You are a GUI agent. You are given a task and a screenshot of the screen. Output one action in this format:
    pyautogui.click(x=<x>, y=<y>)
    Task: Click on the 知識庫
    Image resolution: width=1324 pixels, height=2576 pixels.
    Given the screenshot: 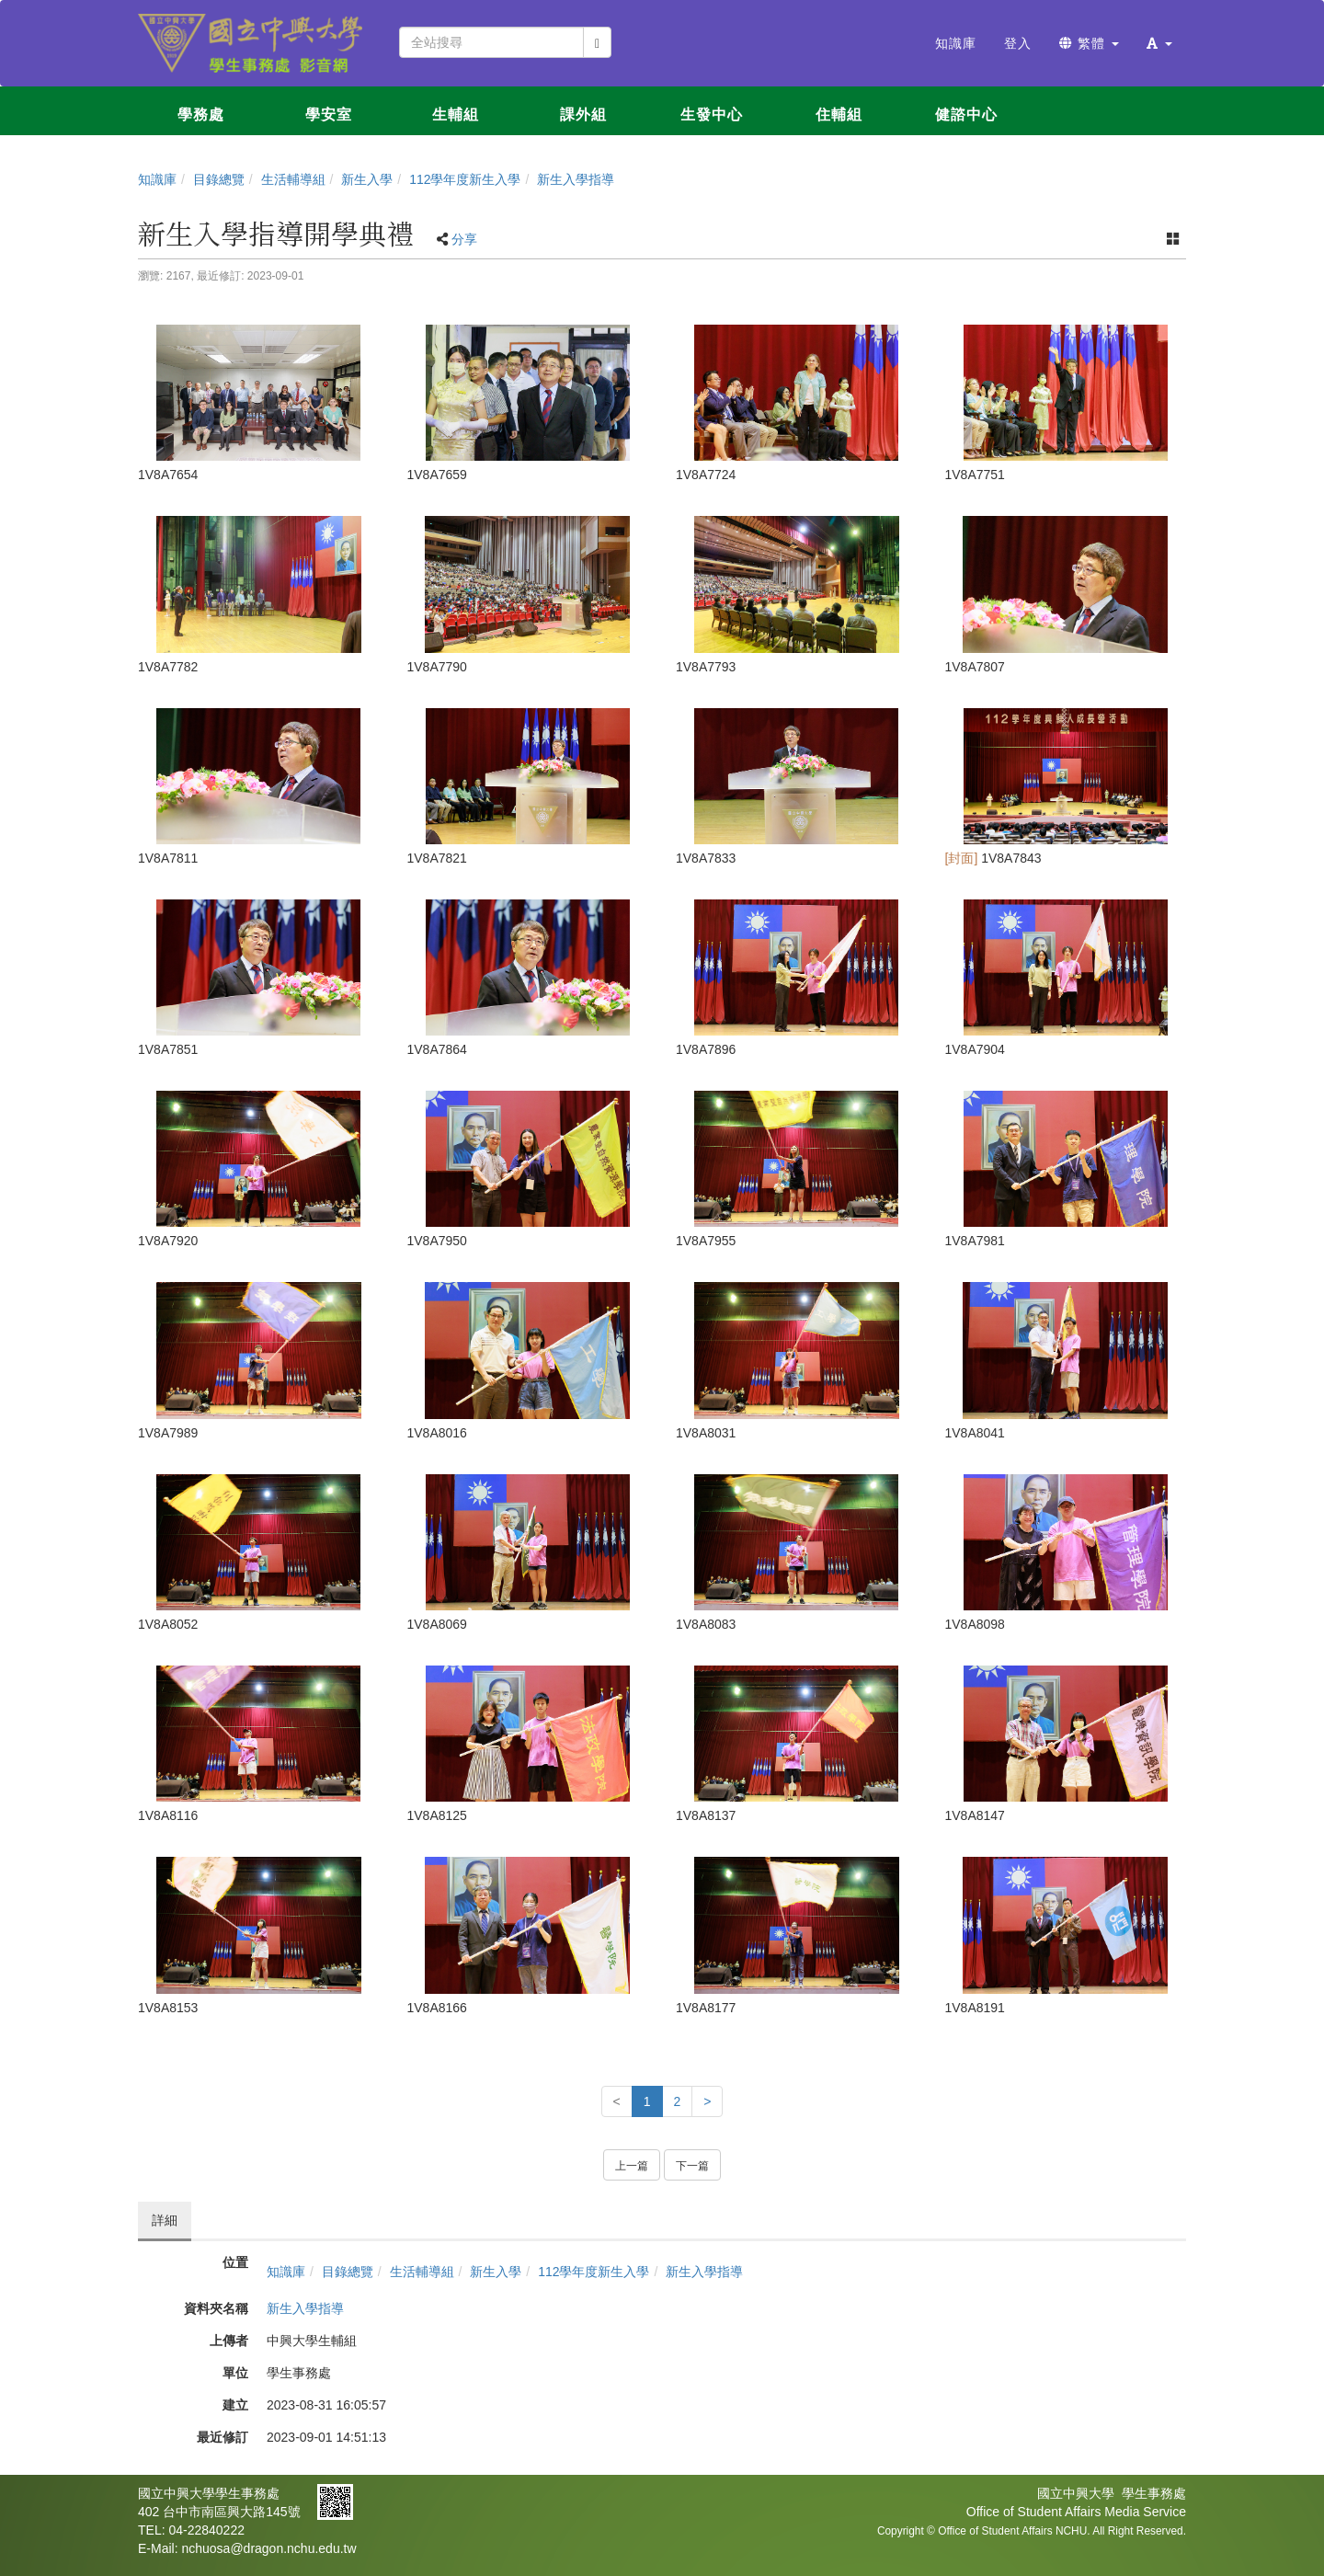 What is the action you would take?
    pyautogui.click(x=157, y=179)
    